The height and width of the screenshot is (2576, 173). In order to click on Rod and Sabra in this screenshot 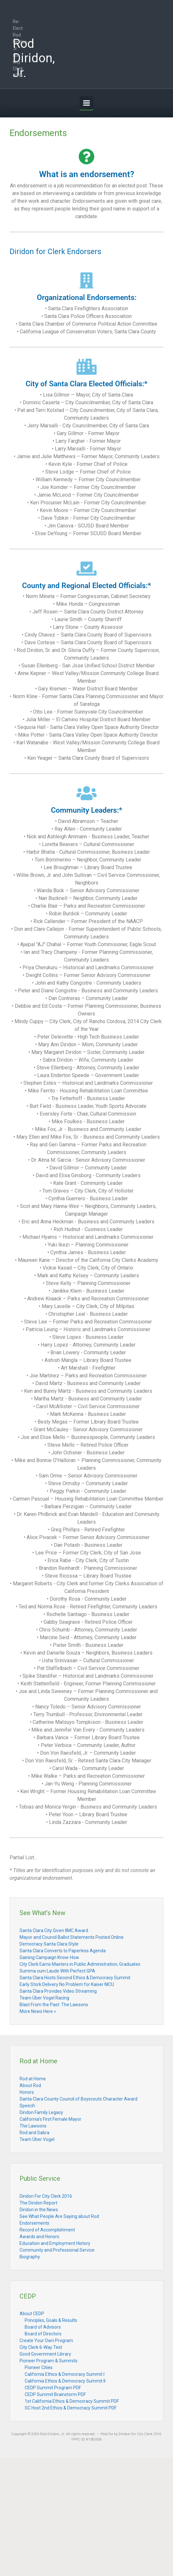, I will do `click(34, 2132)`.